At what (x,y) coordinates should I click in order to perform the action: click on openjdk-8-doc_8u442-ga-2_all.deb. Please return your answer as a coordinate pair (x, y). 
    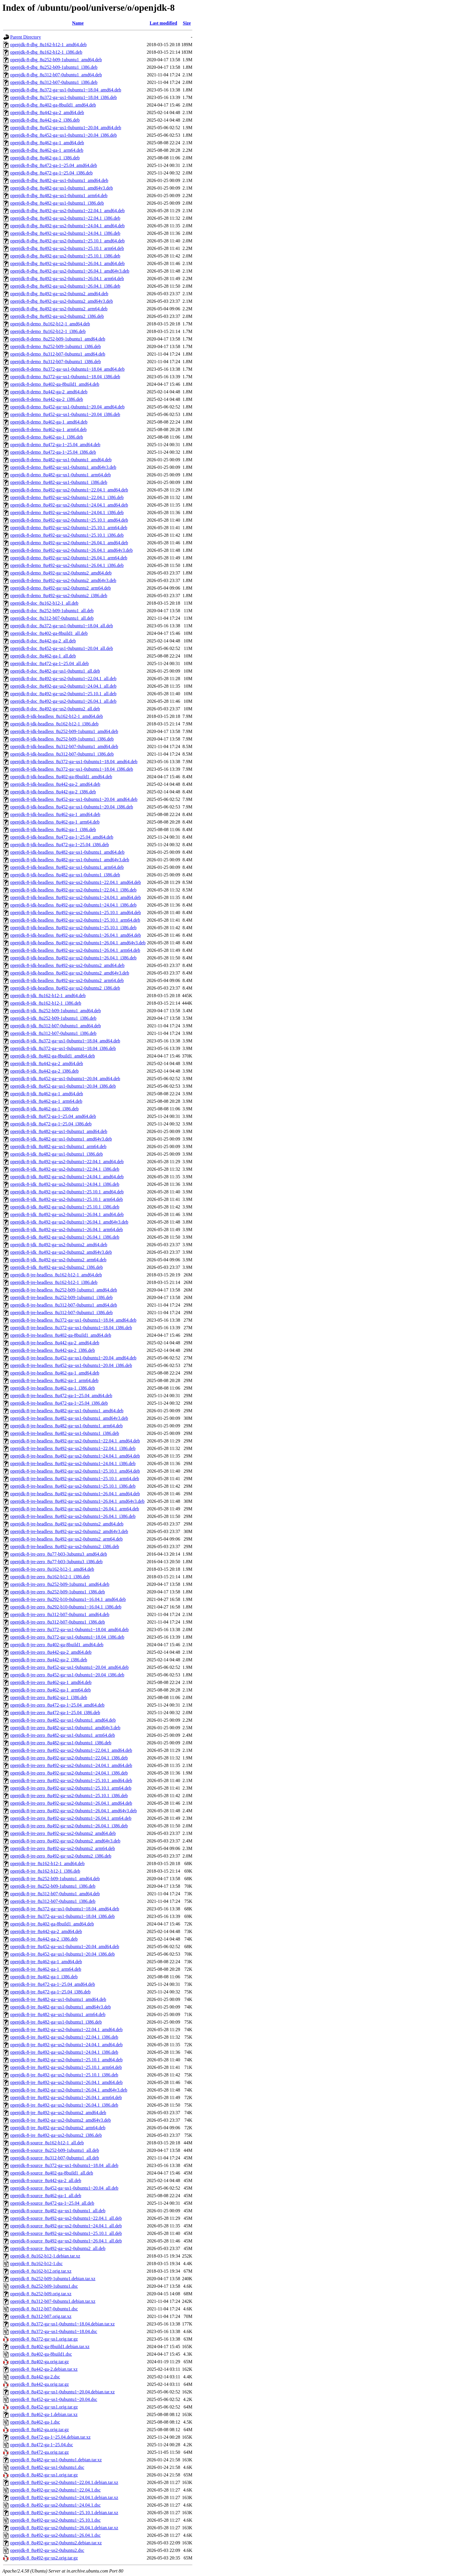
    Looking at the image, I should click on (43, 640).